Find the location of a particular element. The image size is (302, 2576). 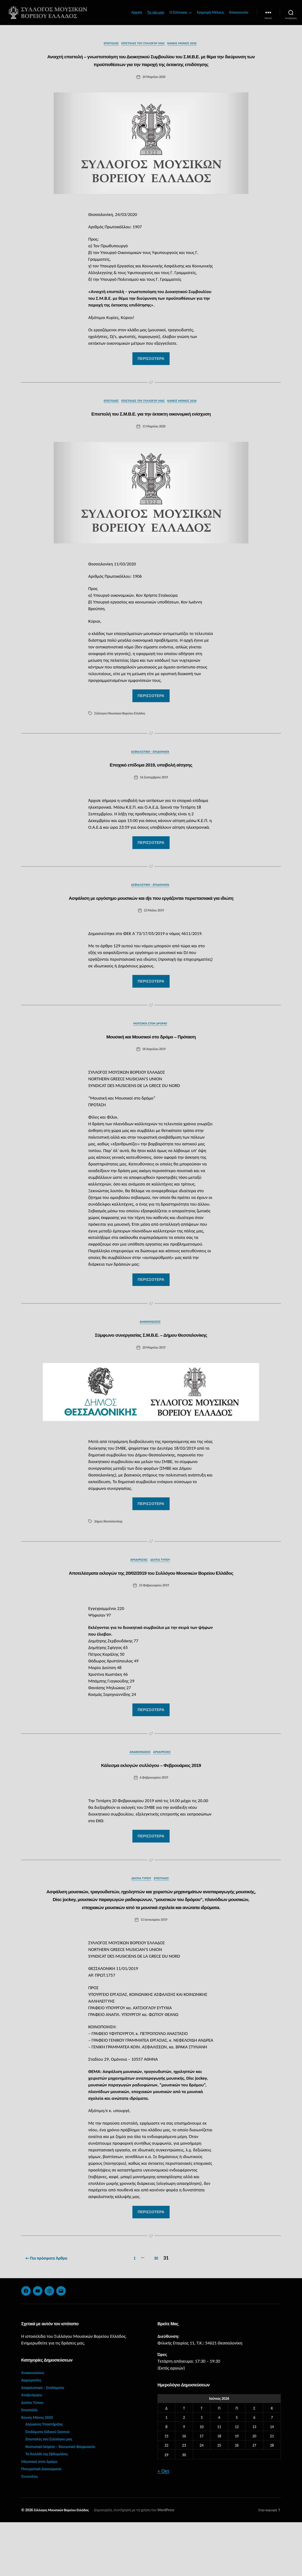

16 Σεπτεμβρίου 2019 is located at coordinates (154, 794).